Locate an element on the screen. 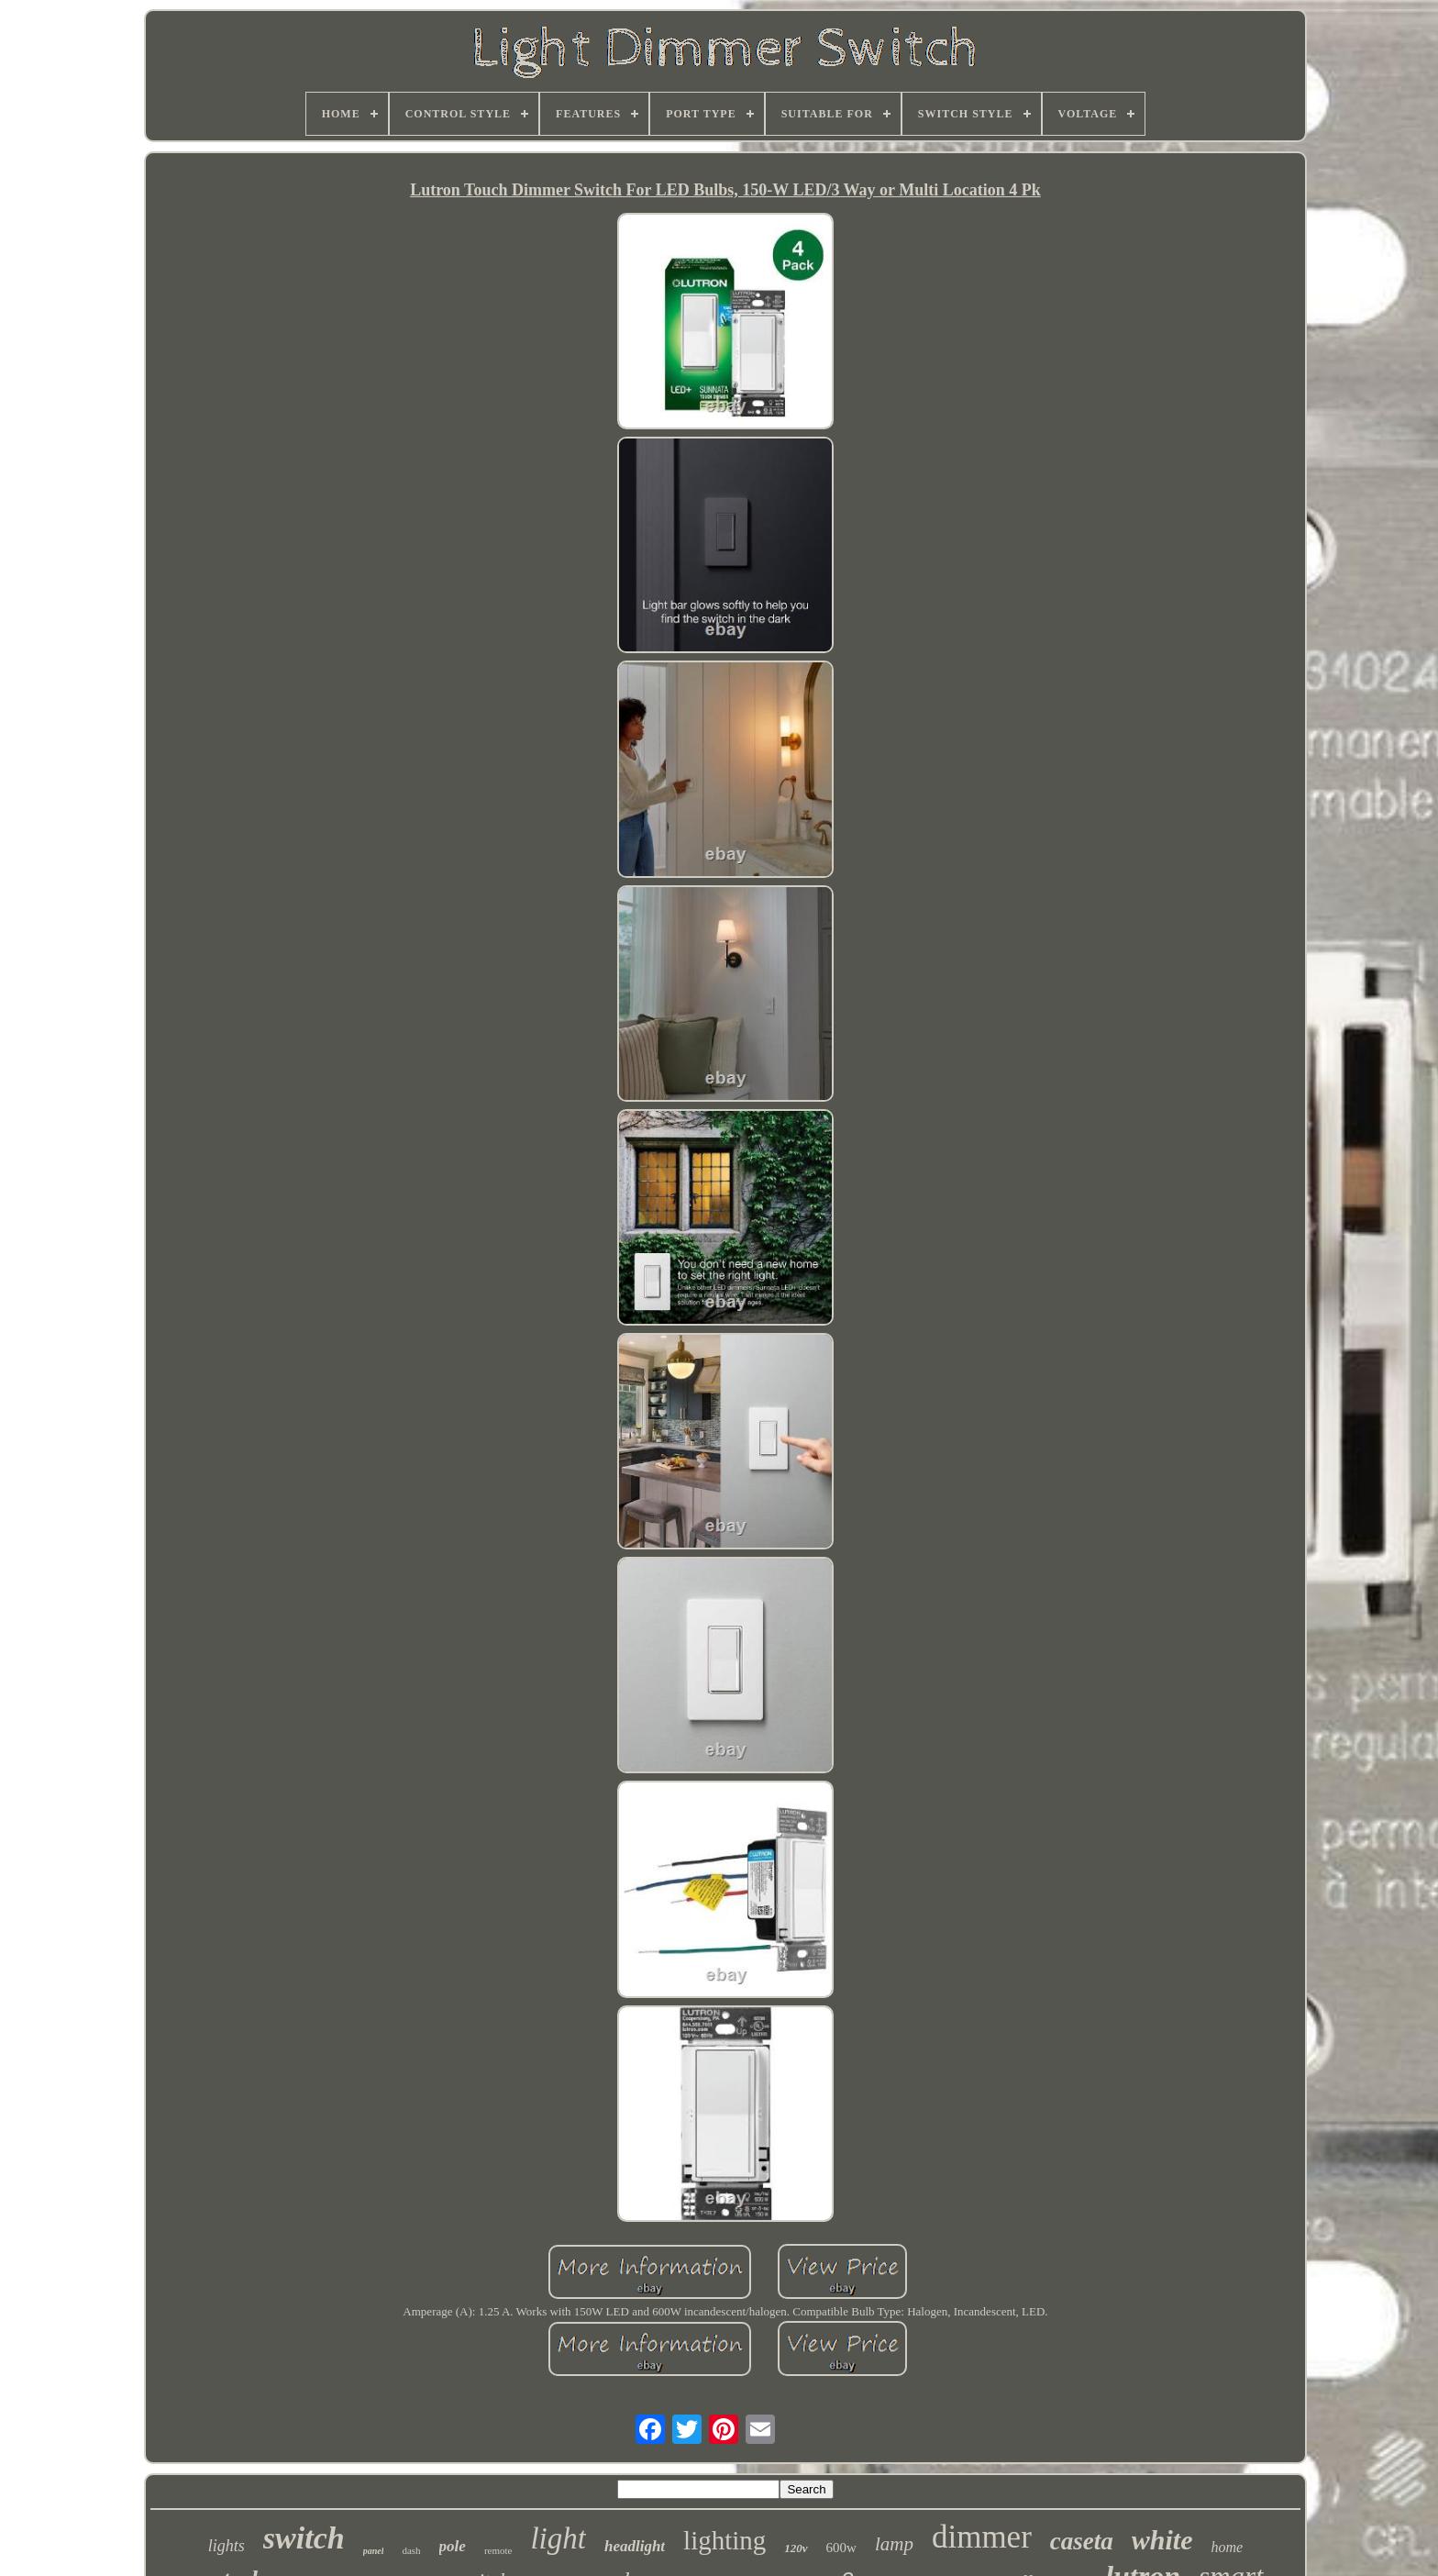  lamp is located at coordinates (894, 2544).